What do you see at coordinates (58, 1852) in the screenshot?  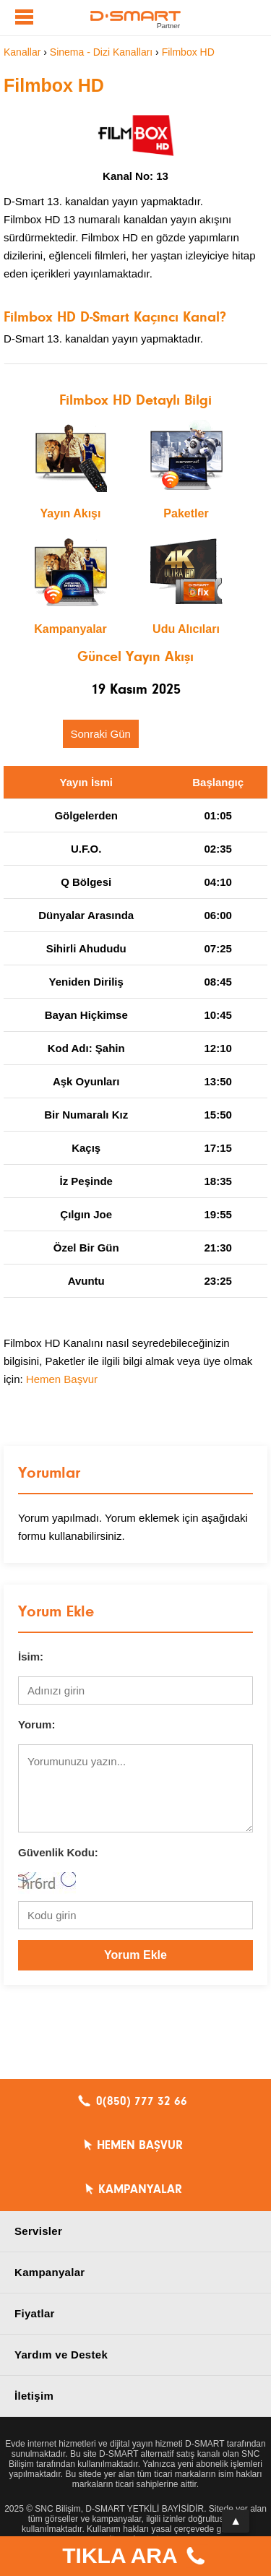 I see `Güvenlik Kodu:` at bounding box center [58, 1852].